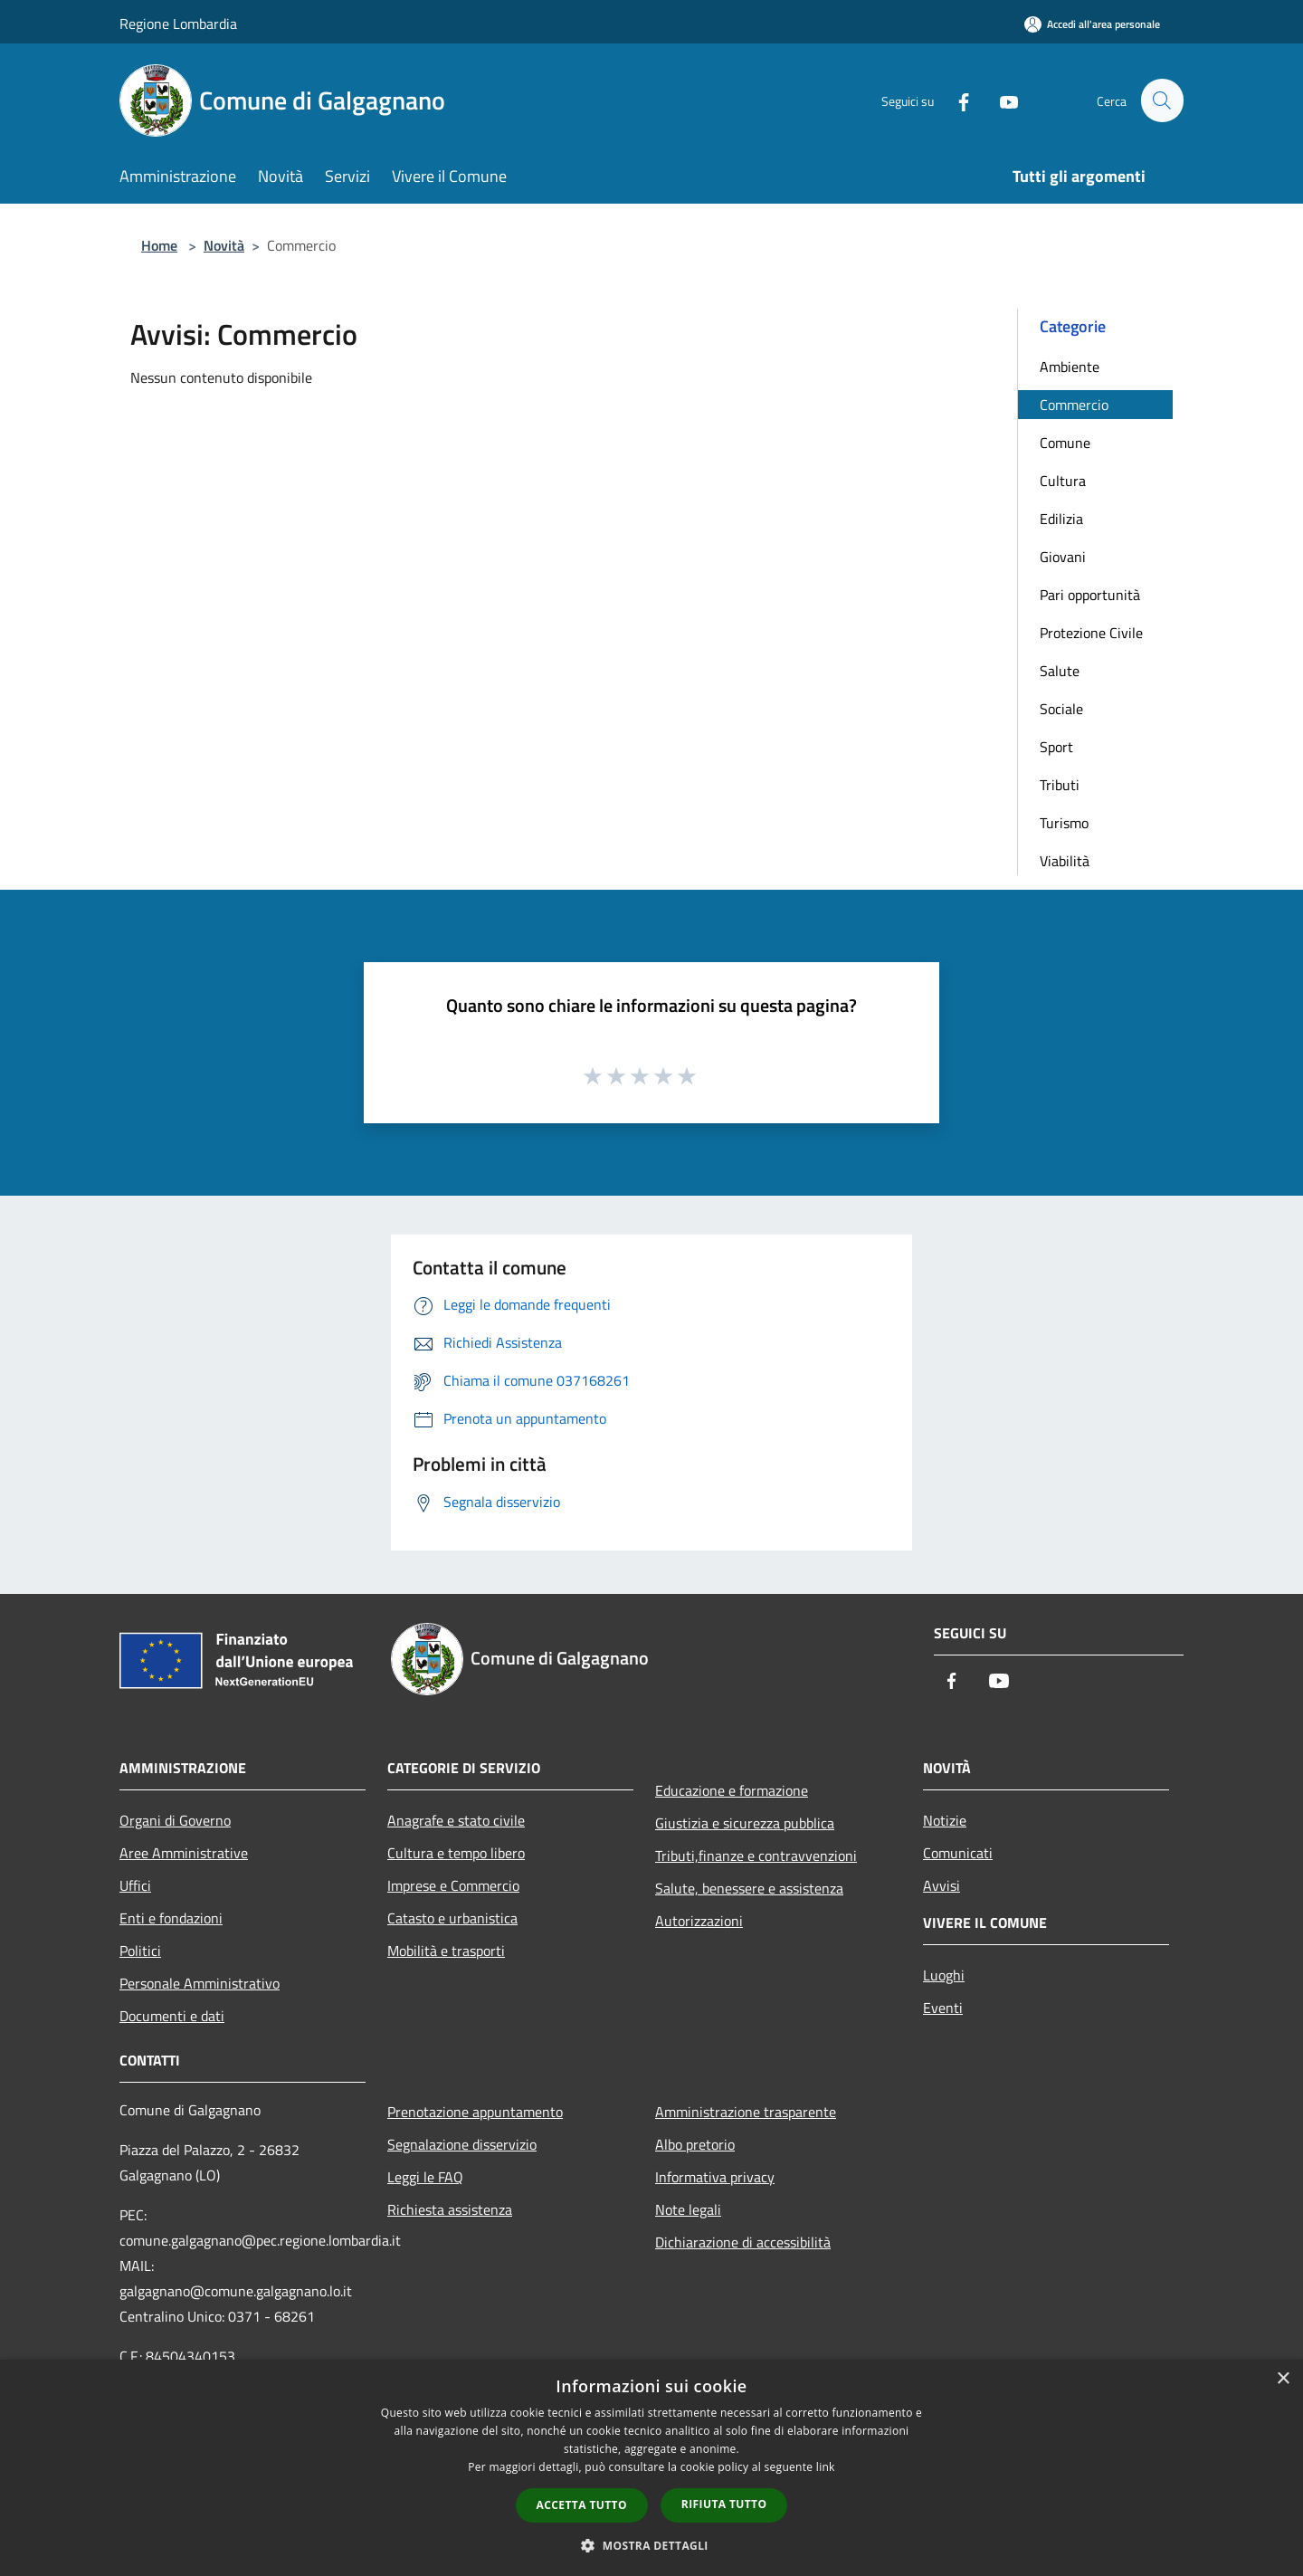  I want to click on Prenotazione appuntamento, so click(475, 2112).